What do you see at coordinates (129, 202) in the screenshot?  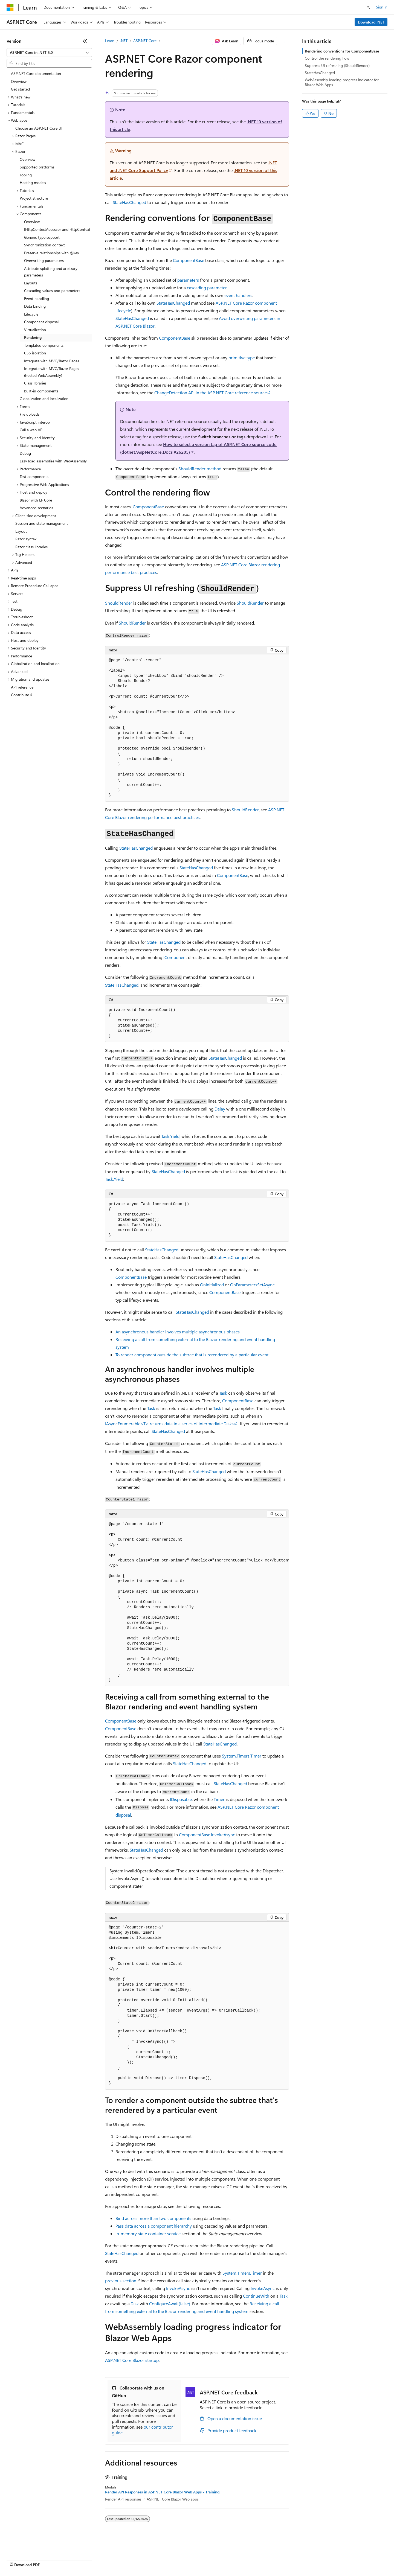 I see `StateHasChanged` at bounding box center [129, 202].